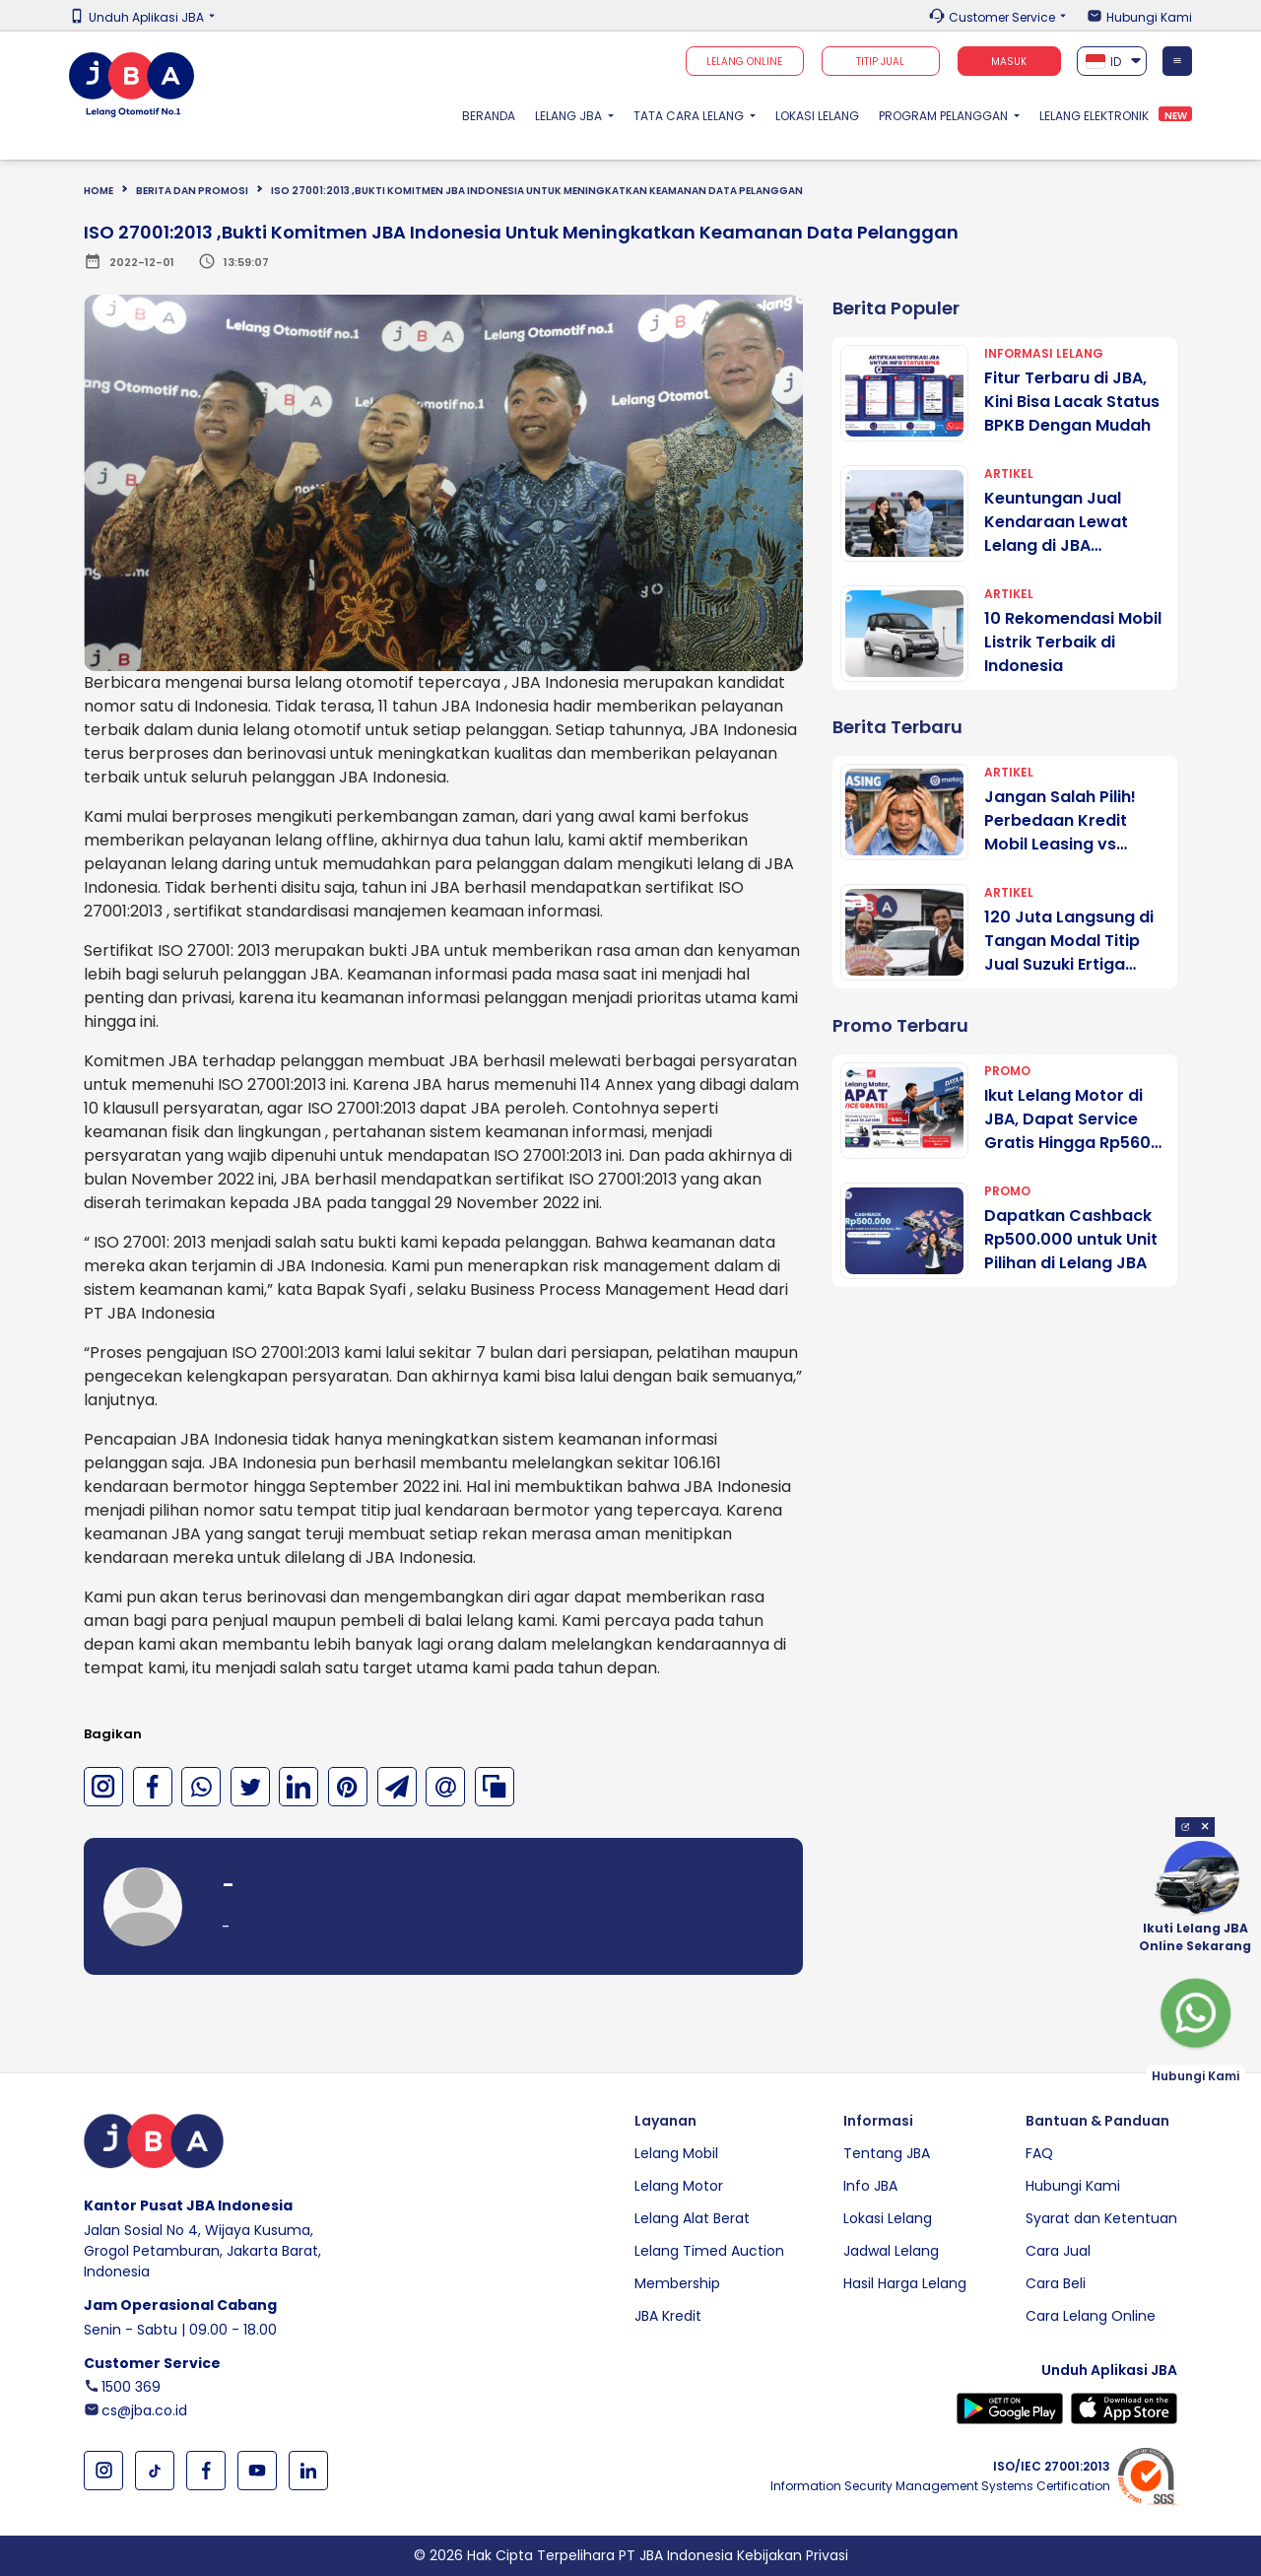 Image resolution: width=1261 pixels, height=2576 pixels. I want to click on Tata Cara Lelang [button], so click(690, 115).